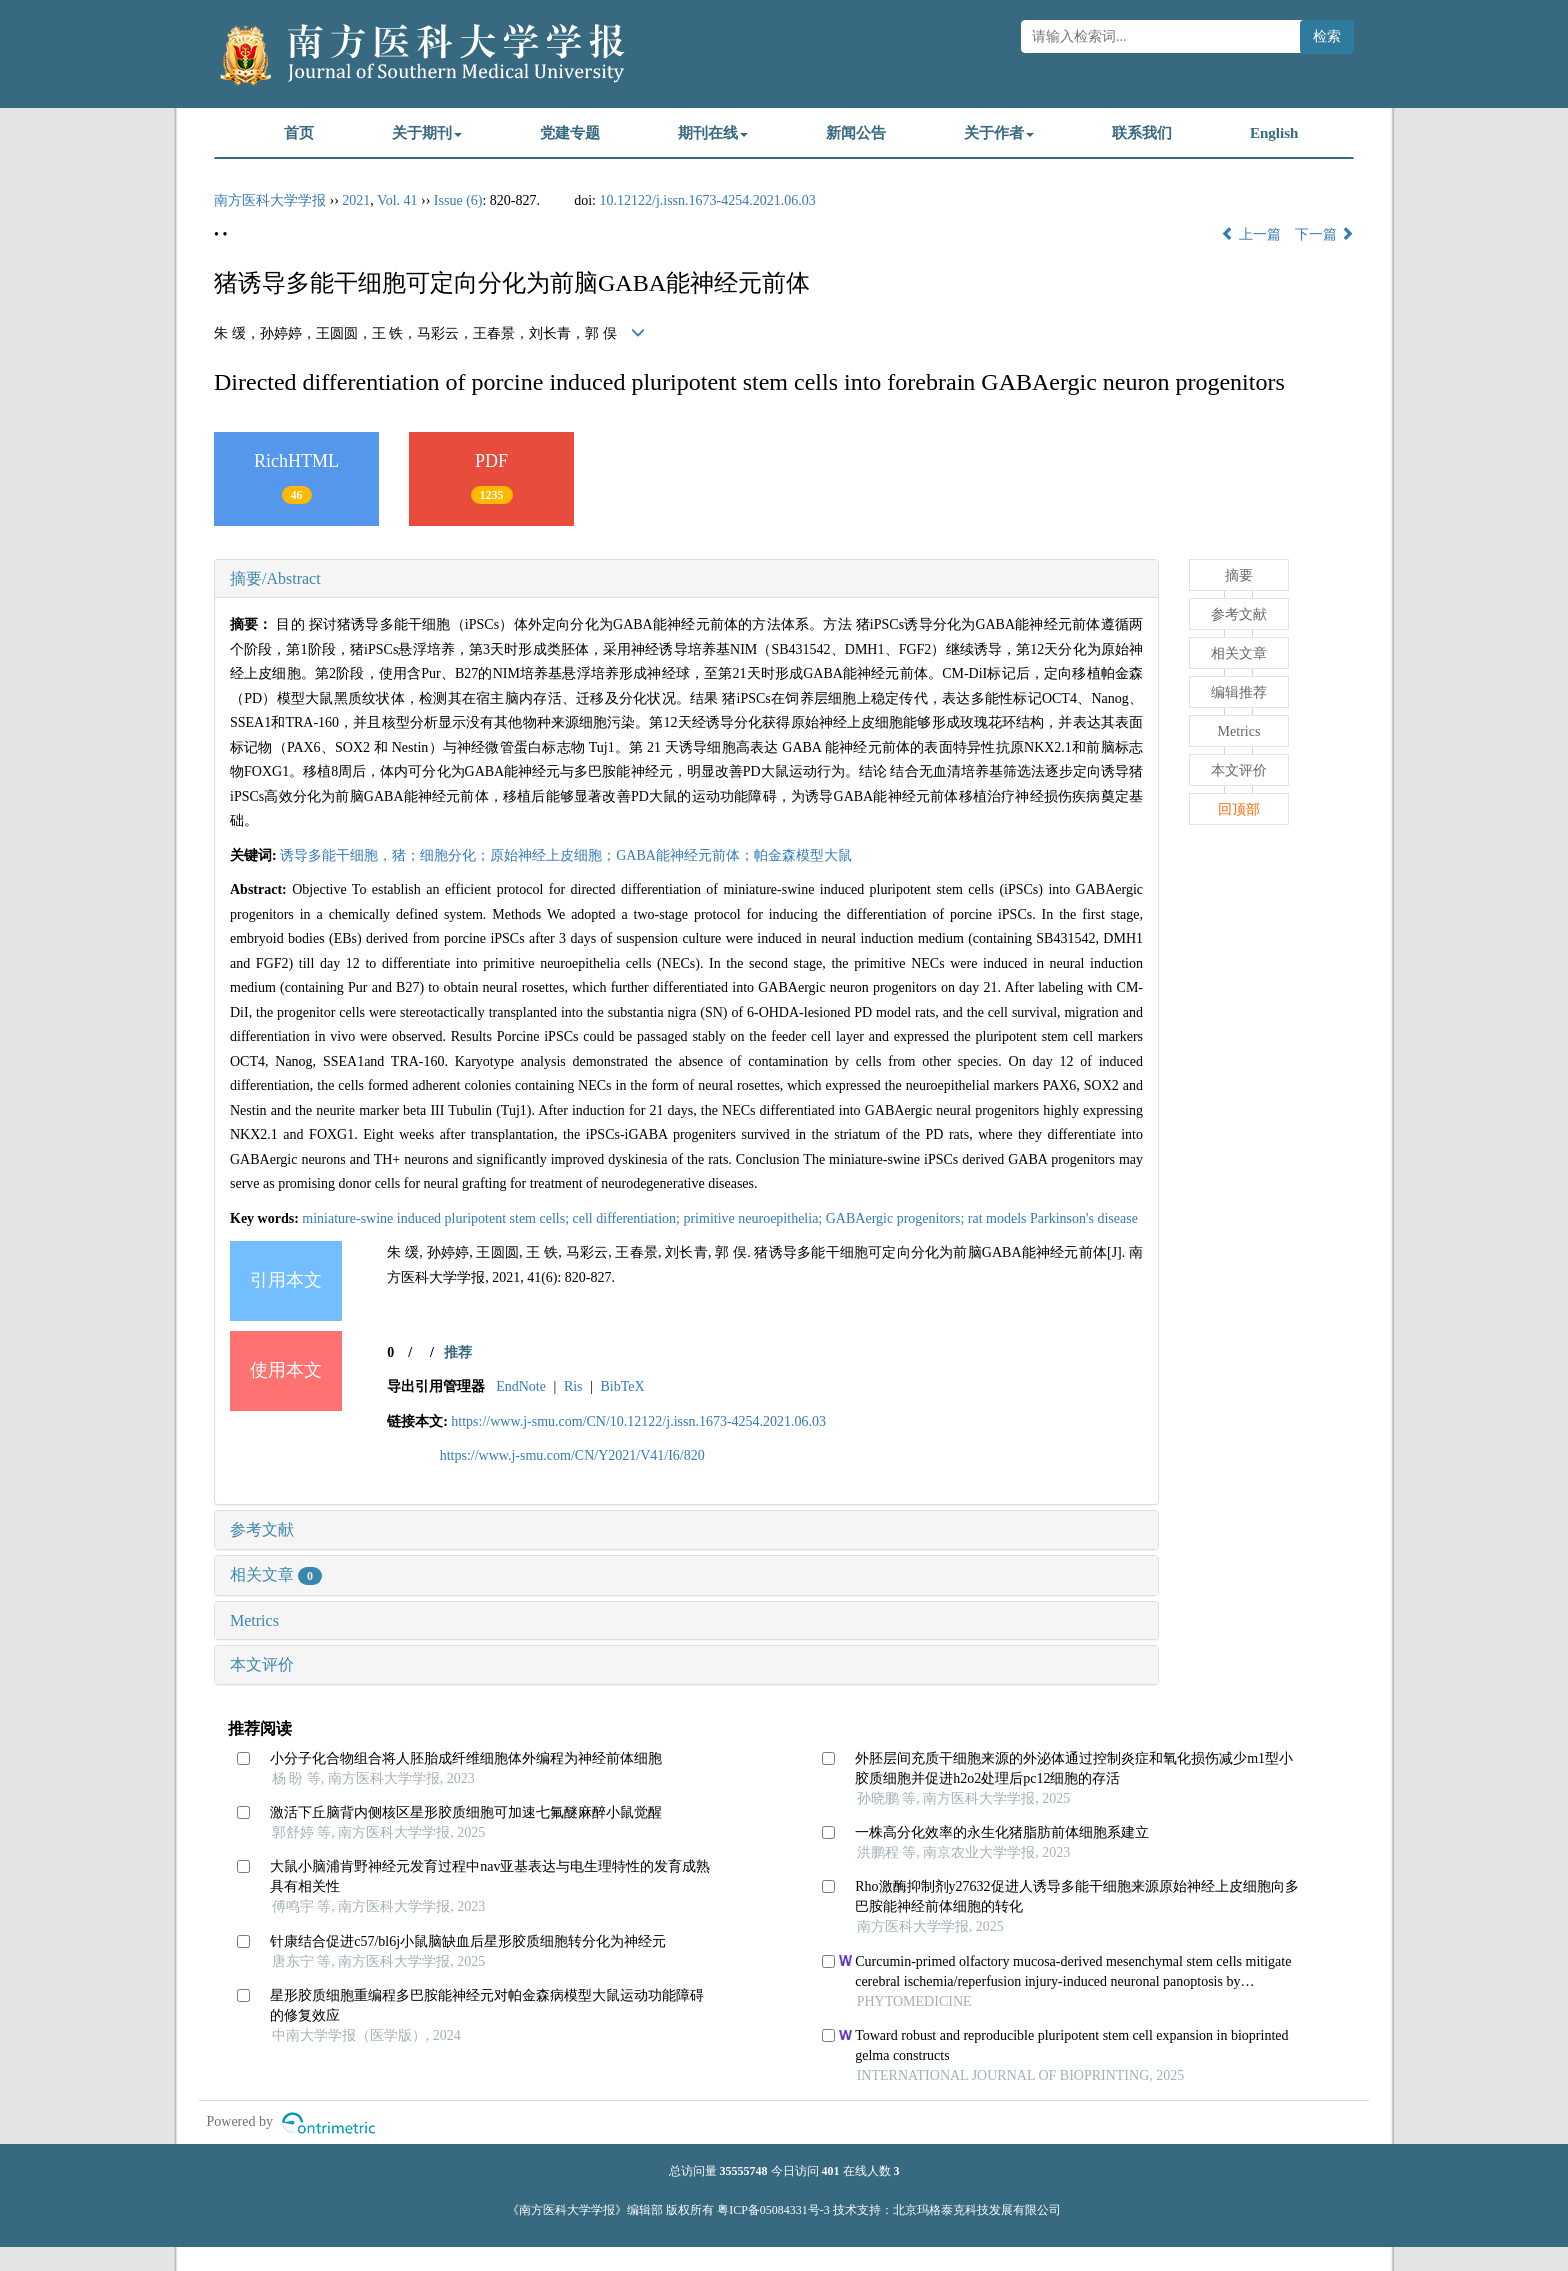  I want to click on BibTeX, so click(622, 1386).